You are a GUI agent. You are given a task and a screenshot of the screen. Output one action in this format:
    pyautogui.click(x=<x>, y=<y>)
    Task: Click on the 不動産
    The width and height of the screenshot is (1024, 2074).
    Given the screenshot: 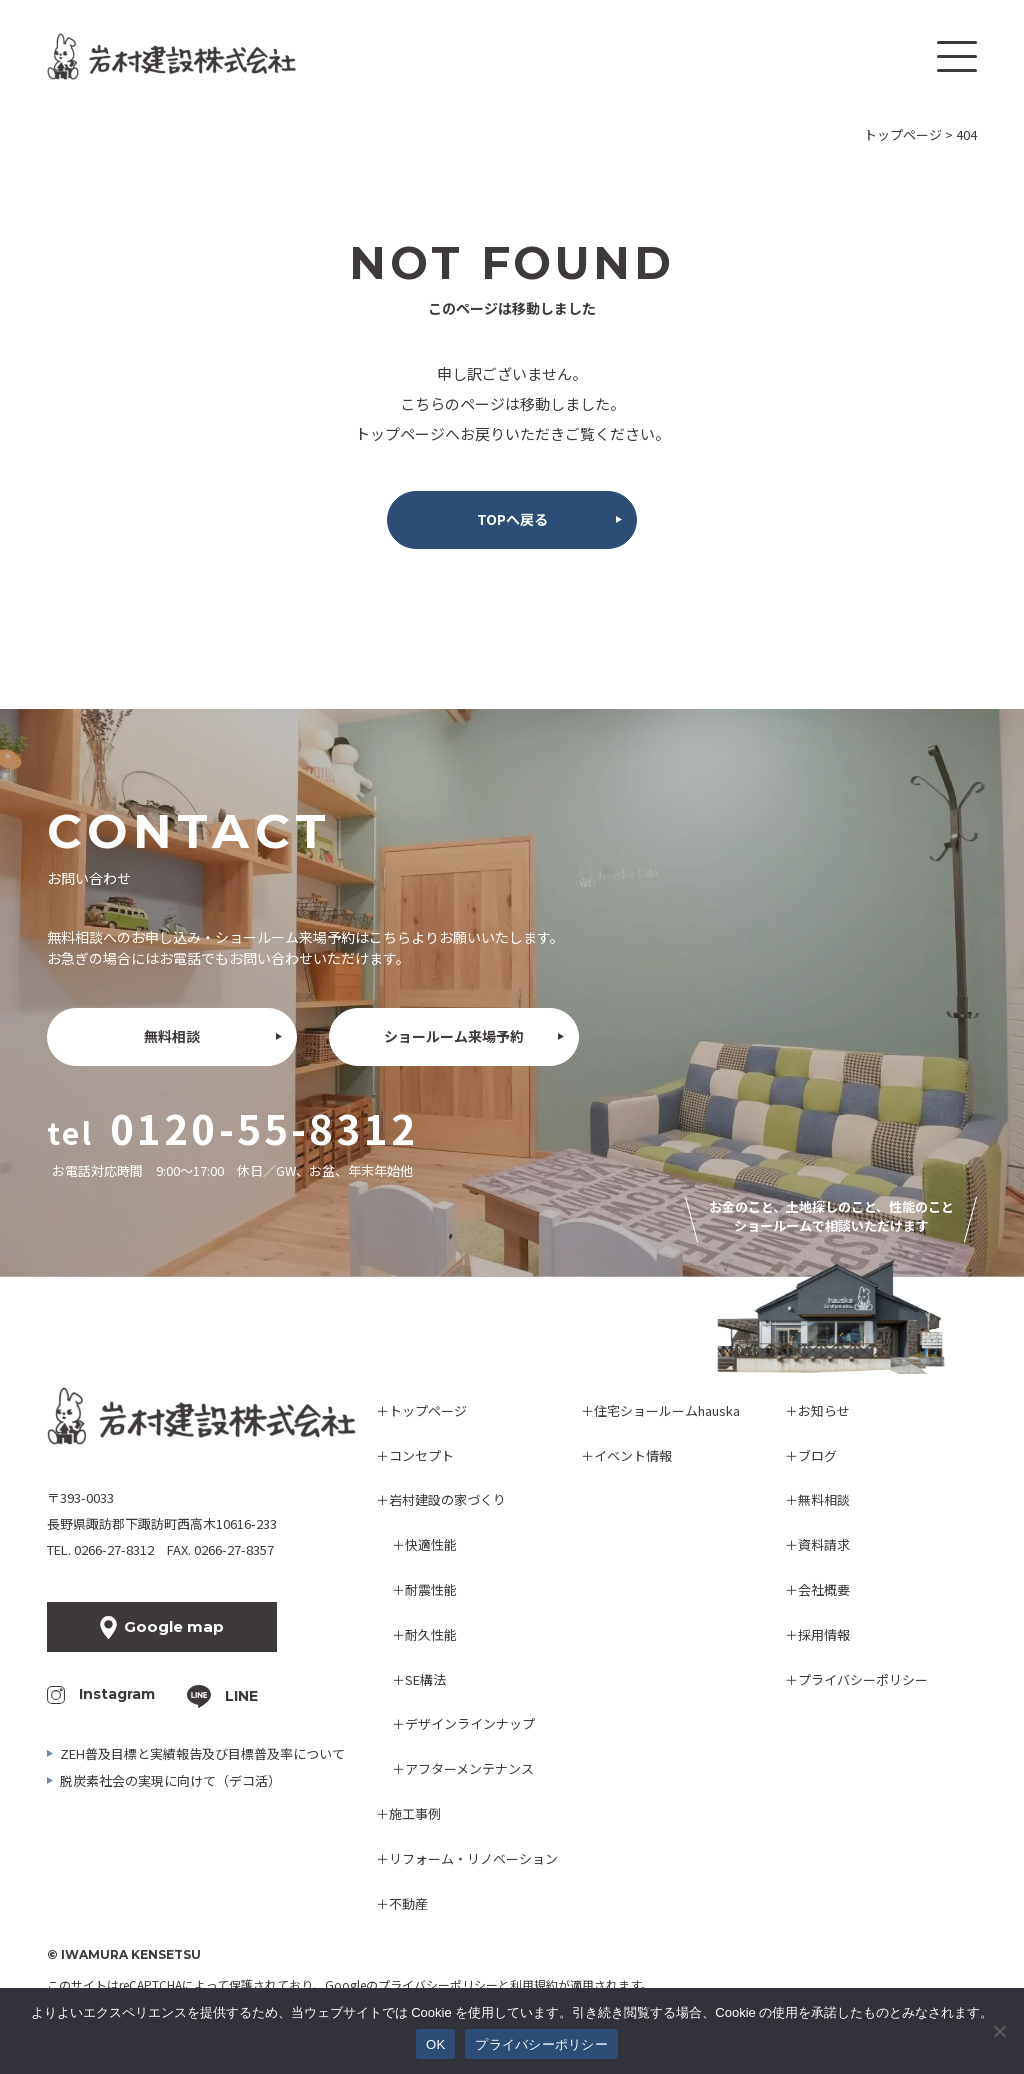 What is the action you would take?
    pyautogui.click(x=408, y=1903)
    